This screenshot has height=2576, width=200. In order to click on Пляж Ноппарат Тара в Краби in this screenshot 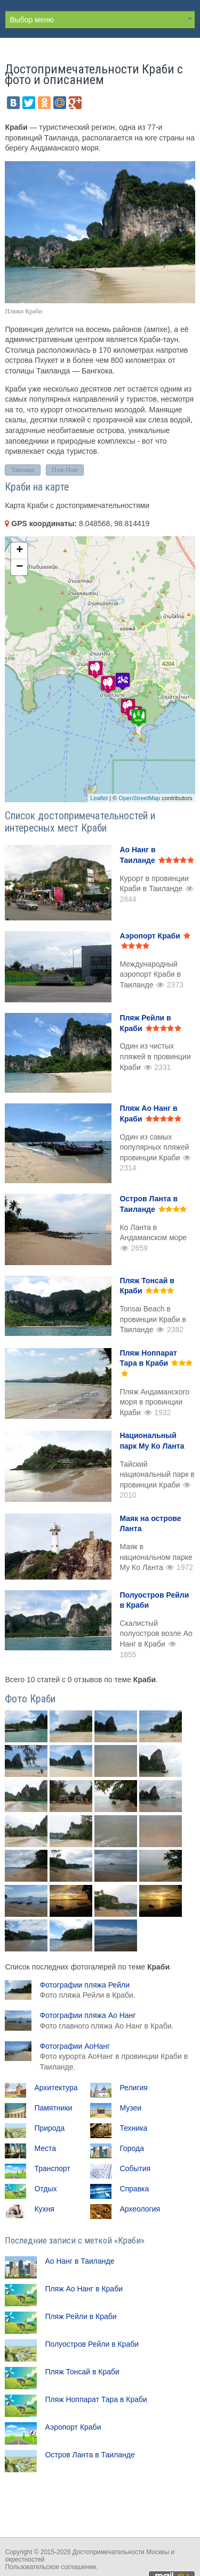, I will do `click(96, 2399)`.